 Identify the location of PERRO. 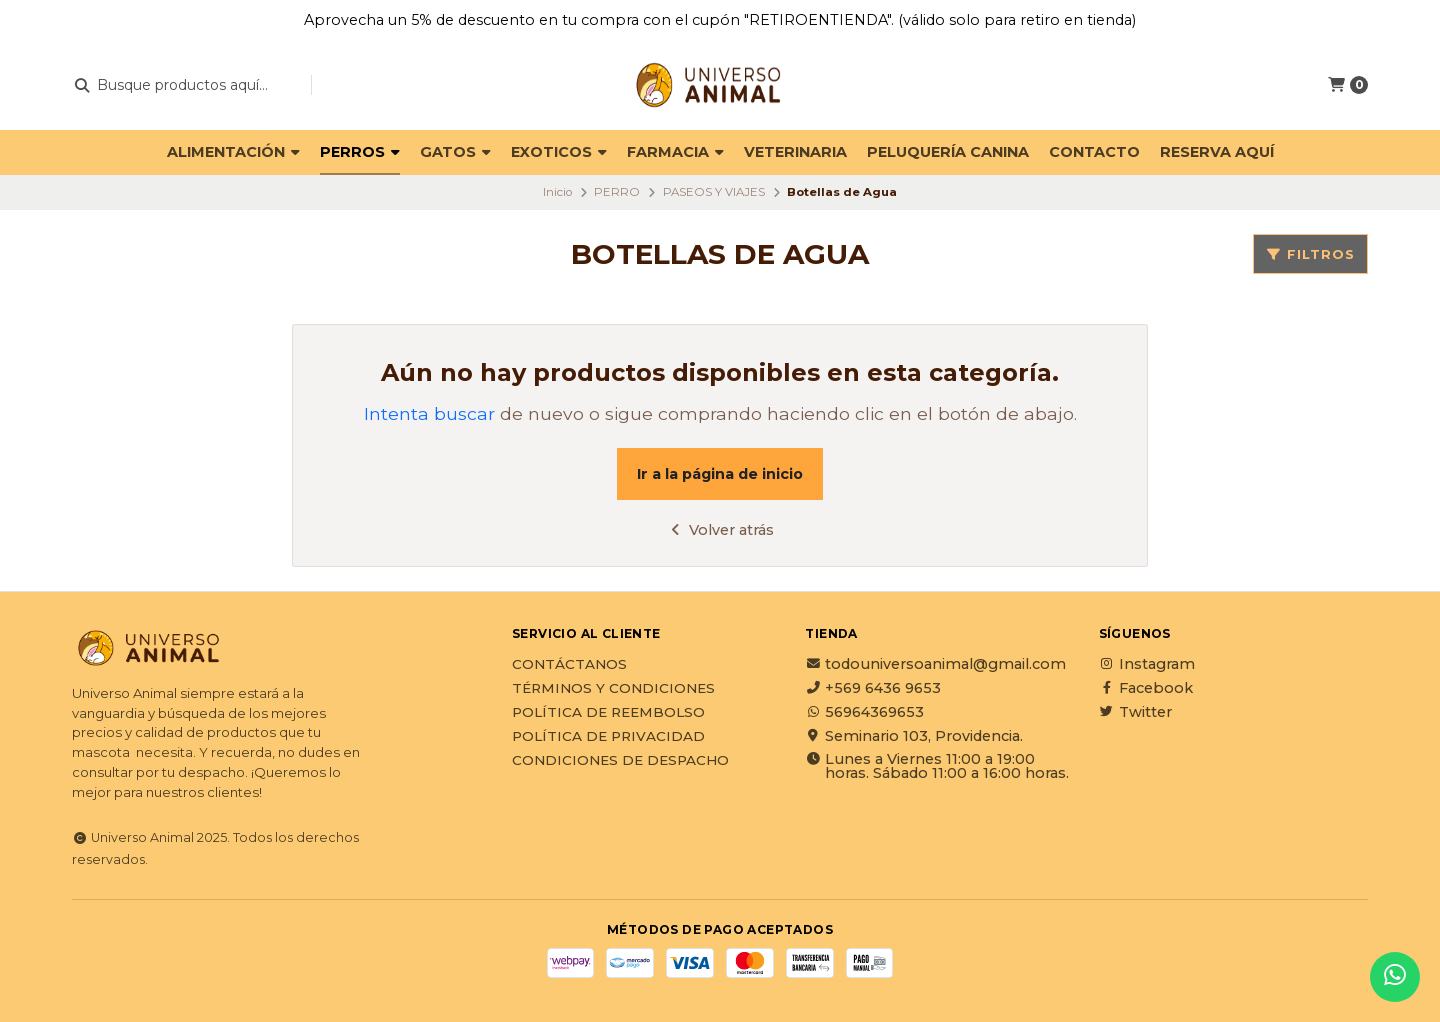
(617, 192).